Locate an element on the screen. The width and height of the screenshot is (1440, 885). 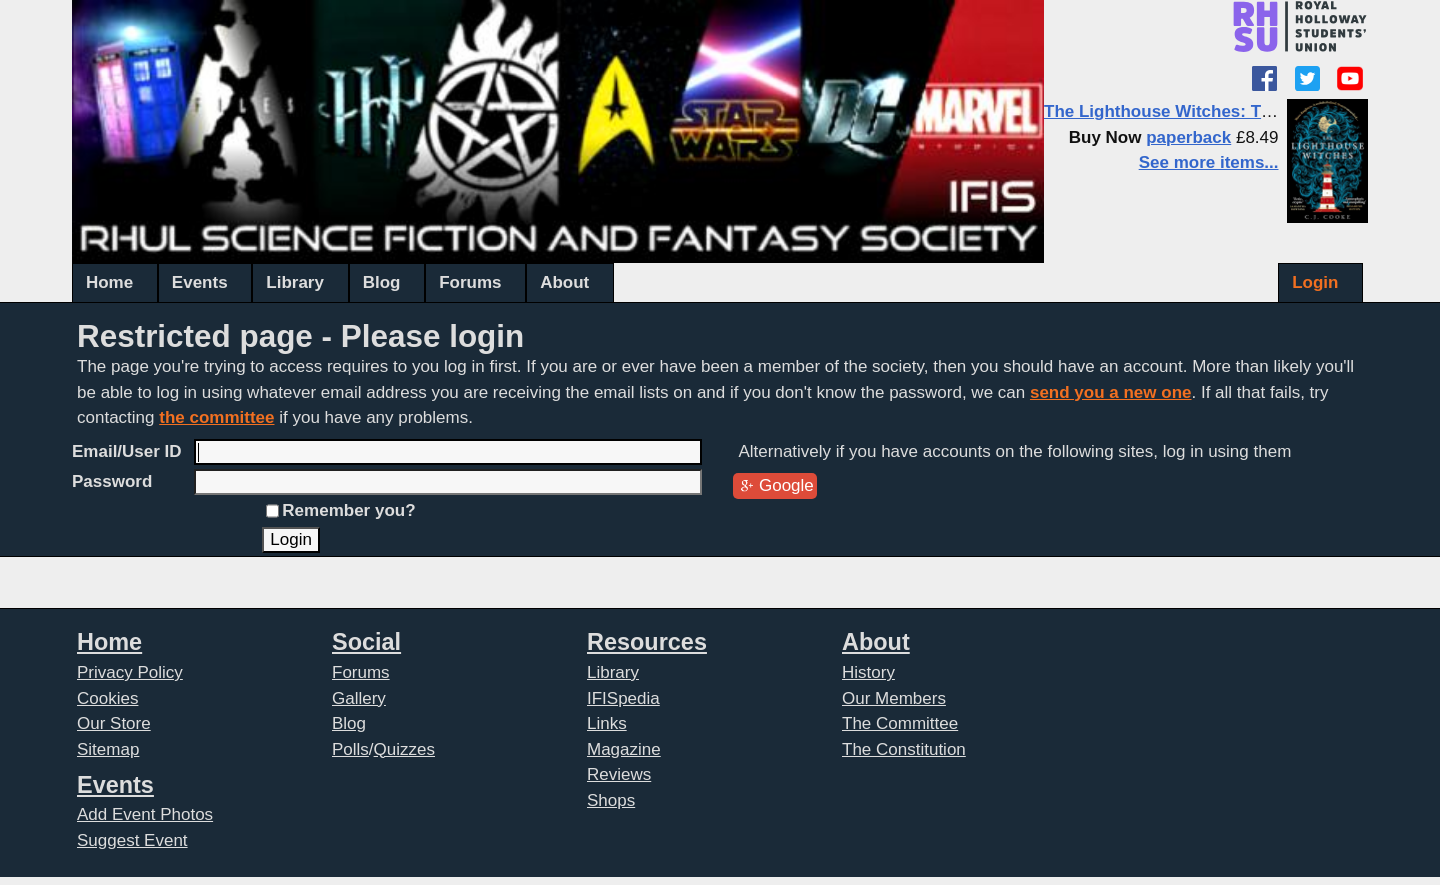
Home is located at coordinates (109, 282).